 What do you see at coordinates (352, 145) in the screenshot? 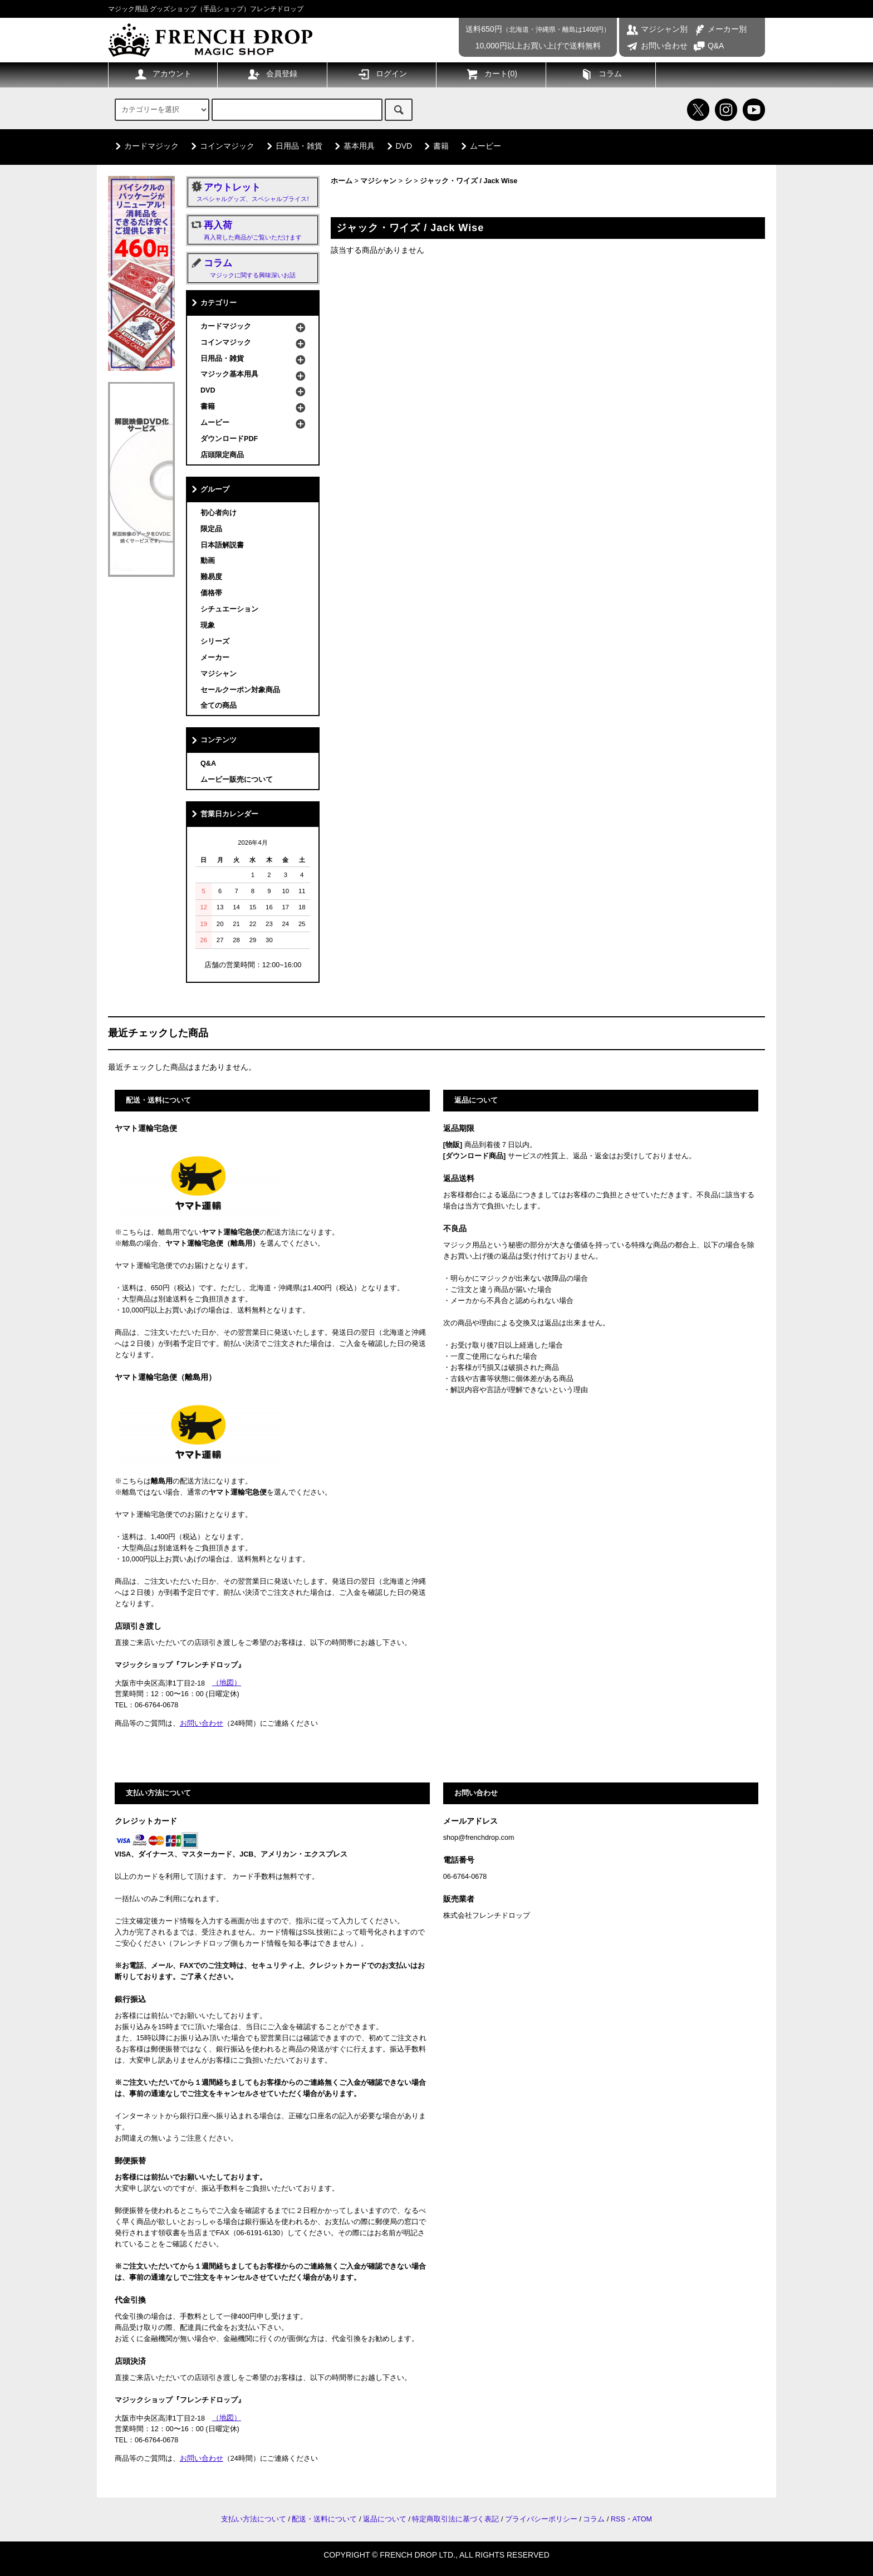
I see `基本用具` at bounding box center [352, 145].